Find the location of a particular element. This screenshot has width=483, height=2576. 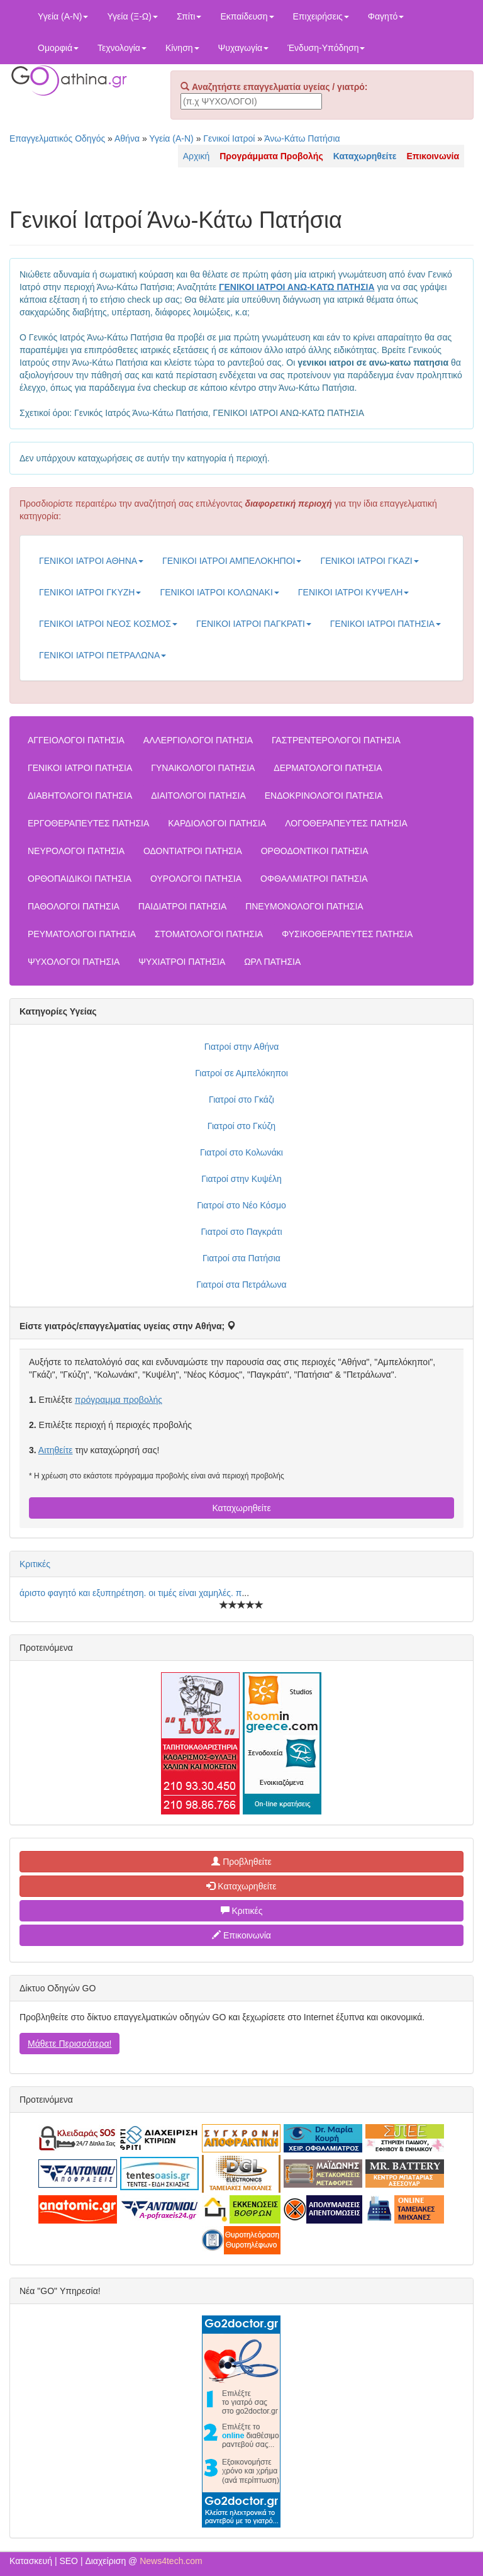

Γιατροί στο Γκάζι is located at coordinates (241, 1099).